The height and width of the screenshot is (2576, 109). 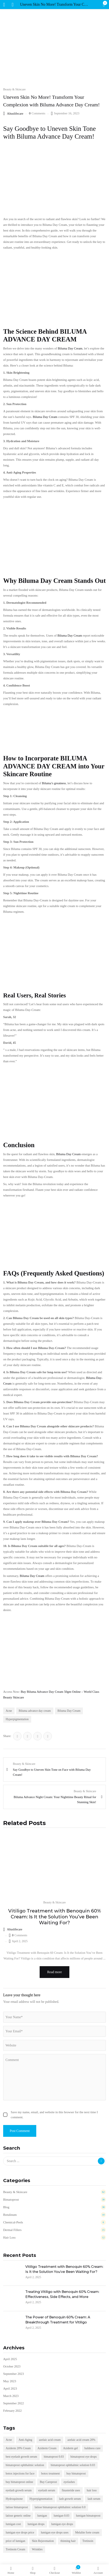 What do you see at coordinates (46, 2489) in the screenshot?
I see `eyelash serum [eyelash serum (4 items)]` at bounding box center [46, 2489].